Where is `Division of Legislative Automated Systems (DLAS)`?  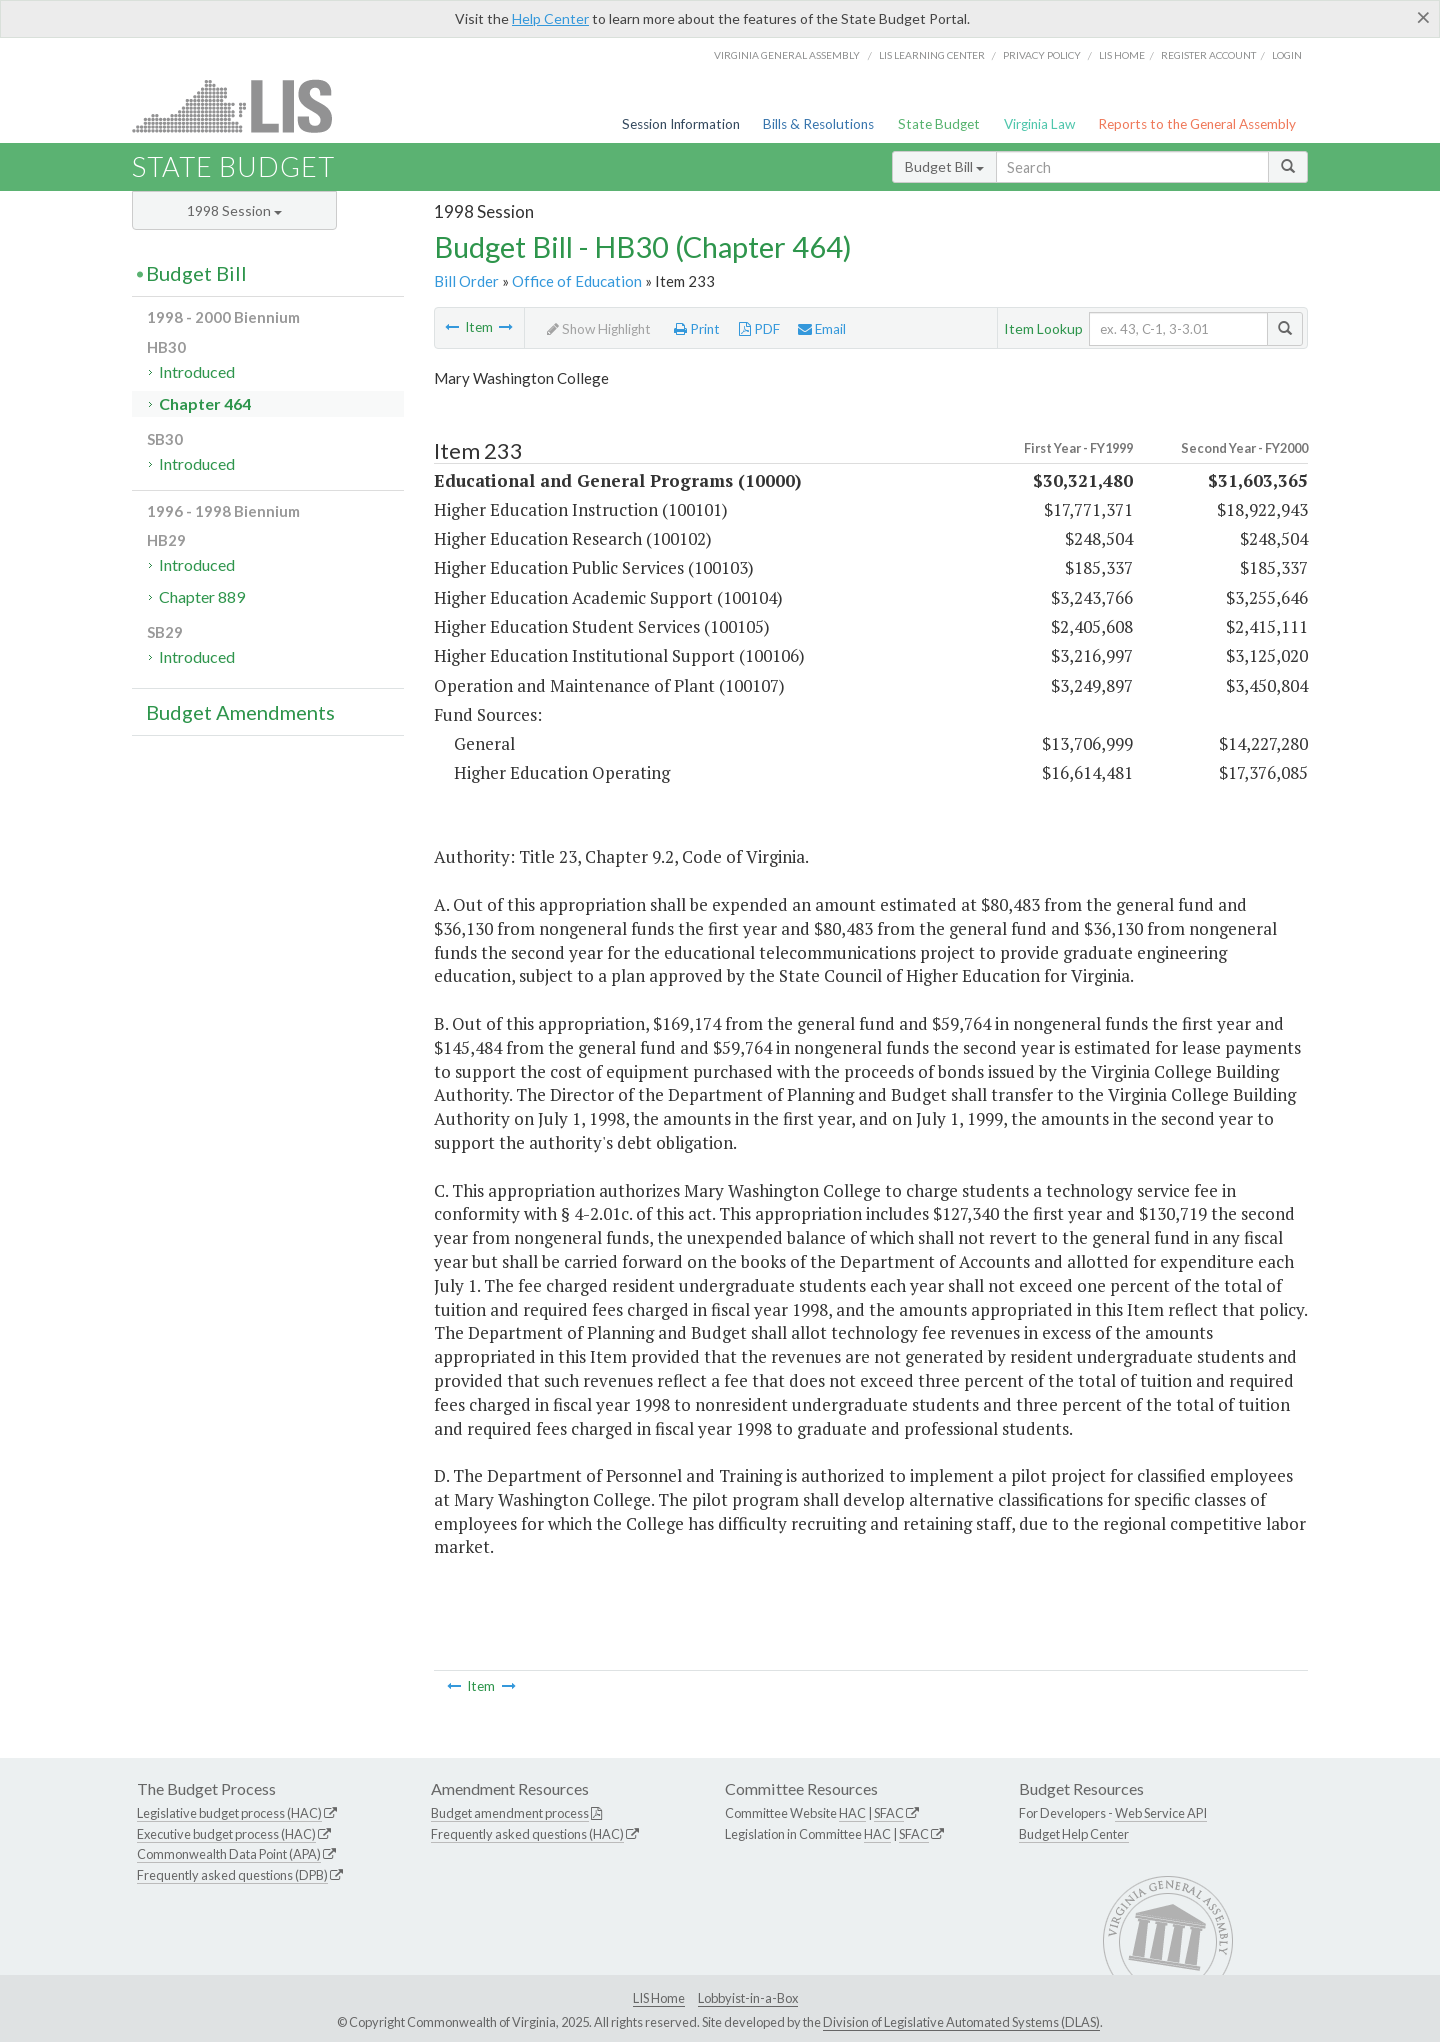 Division of Legislative Automated Systems (DLAS) is located at coordinates (961, 2022).